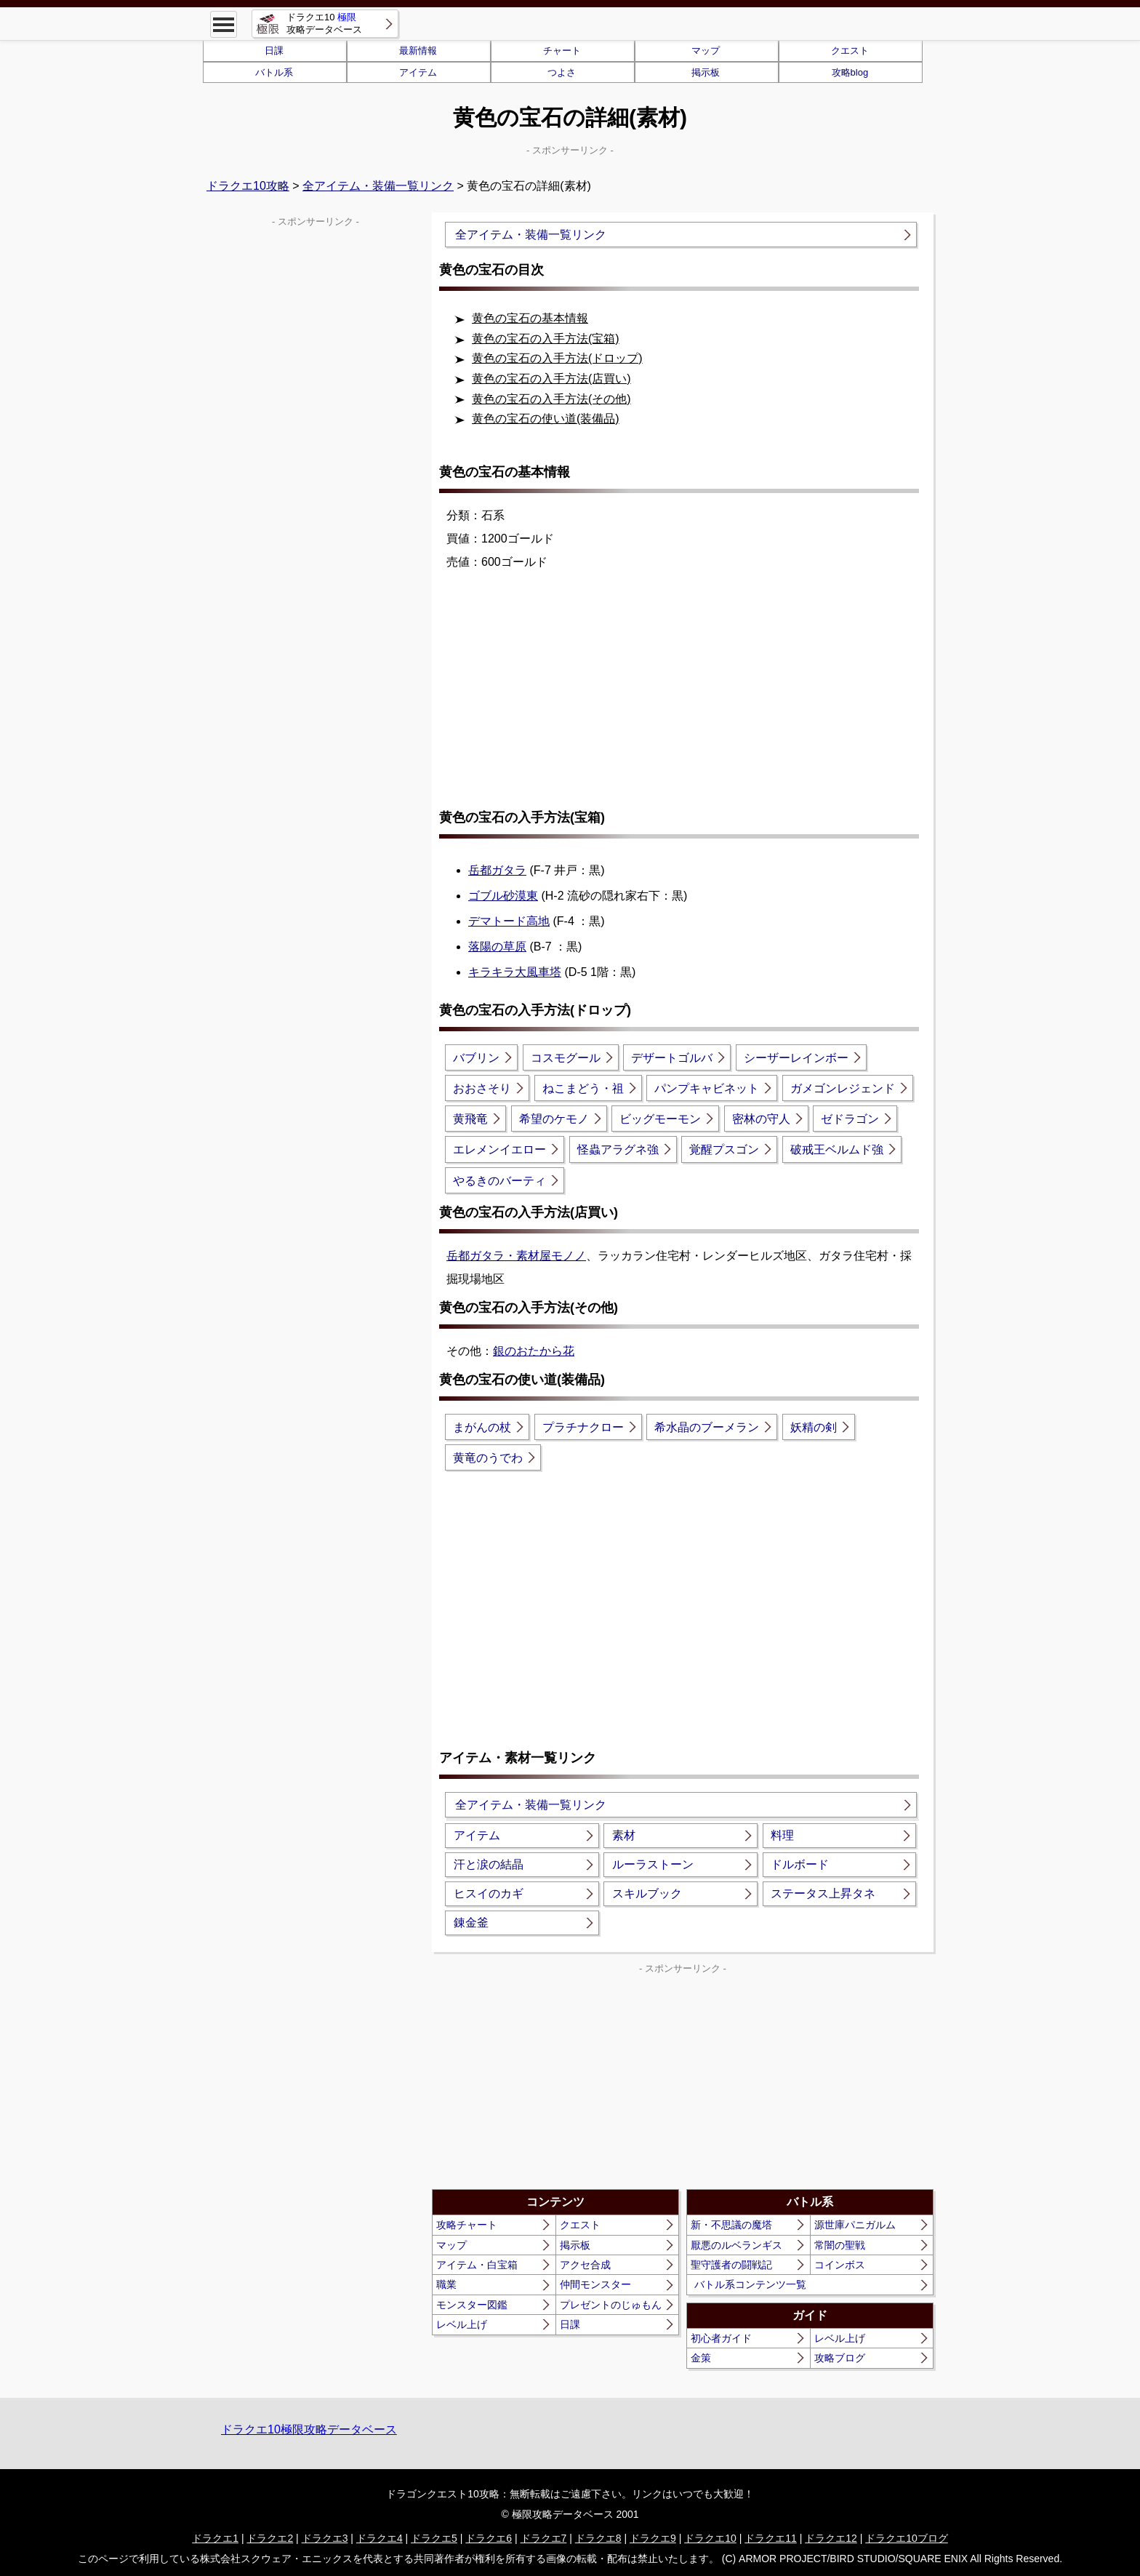 This screenshot has width=1140, height=2576. What do you see at coordinates (839, 2358) in the screenshot?
I see `攻略ブログ` at bounding box center [839, 2358].